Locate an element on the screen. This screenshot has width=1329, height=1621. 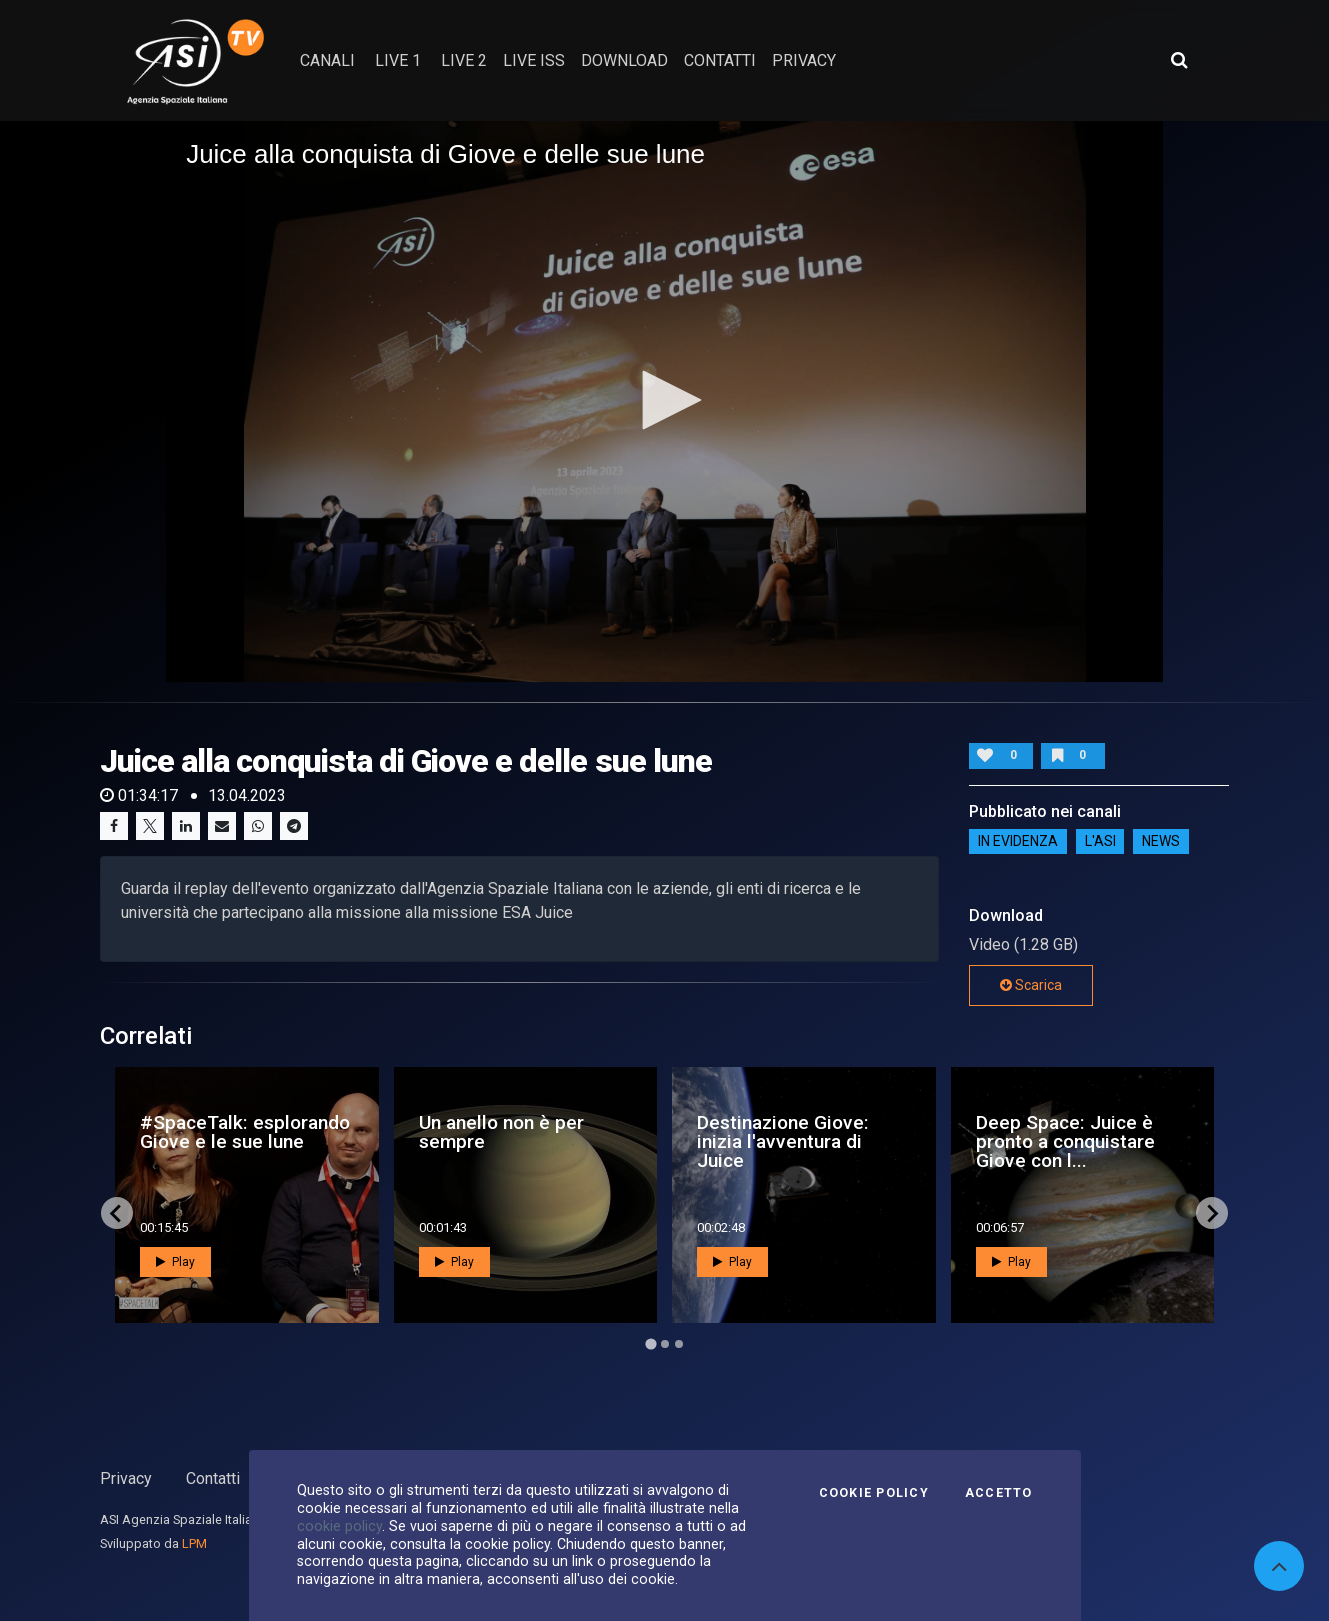
Privacy is located at coordinates (126, 1478).